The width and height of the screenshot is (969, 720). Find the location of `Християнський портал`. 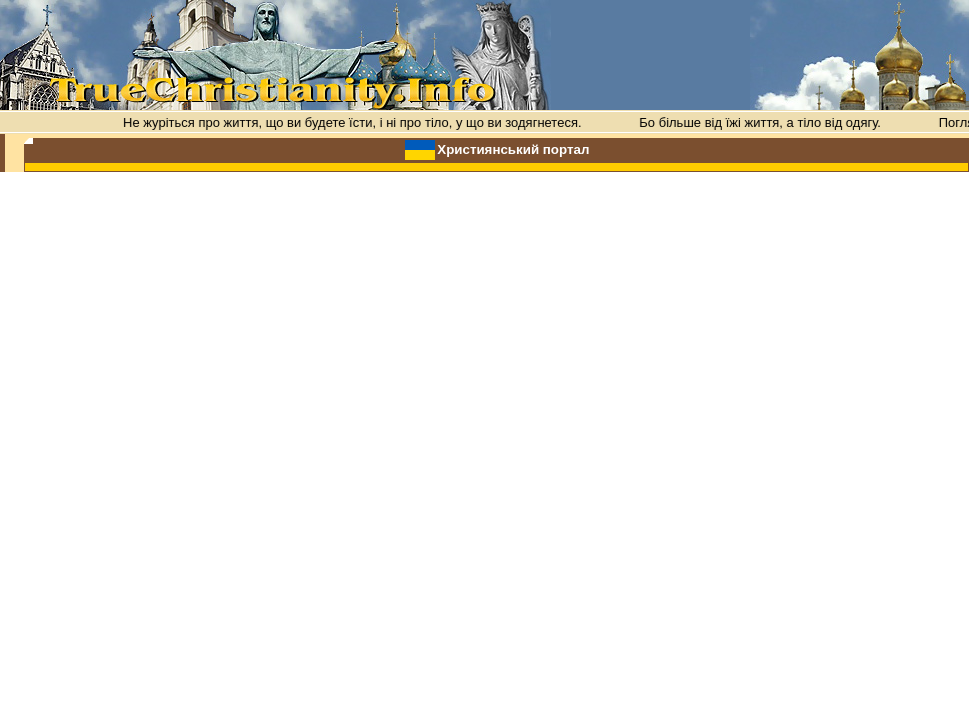

Християнський портал is located at coordinates (513, 149).